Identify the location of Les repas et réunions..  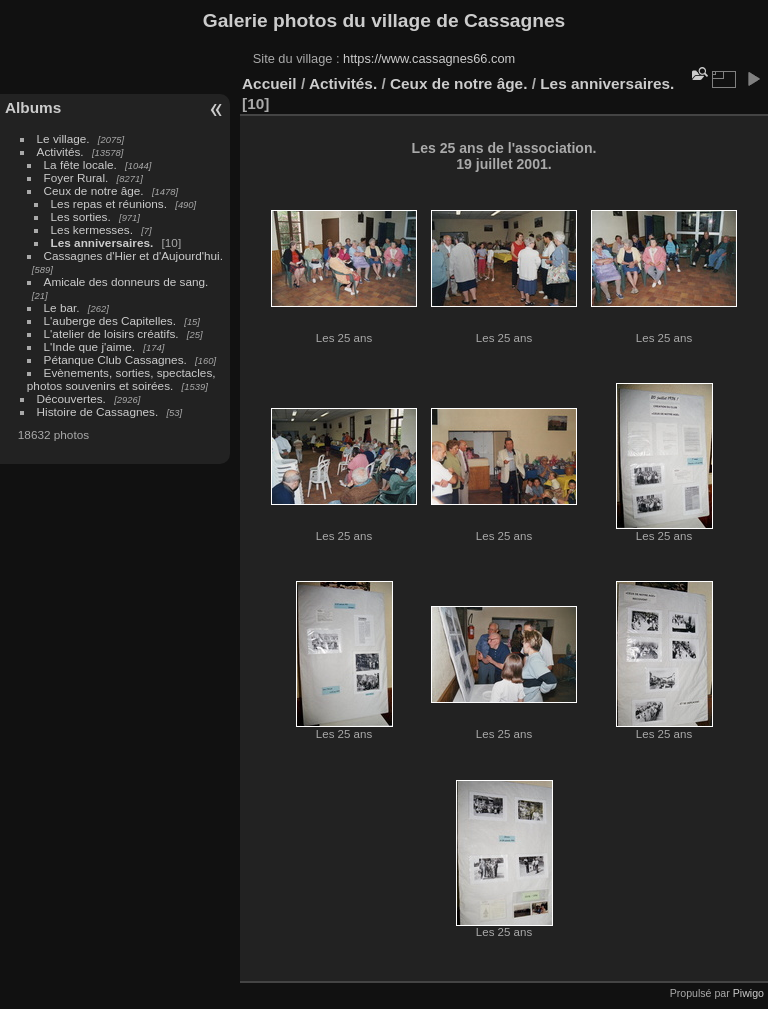
(109, 203).